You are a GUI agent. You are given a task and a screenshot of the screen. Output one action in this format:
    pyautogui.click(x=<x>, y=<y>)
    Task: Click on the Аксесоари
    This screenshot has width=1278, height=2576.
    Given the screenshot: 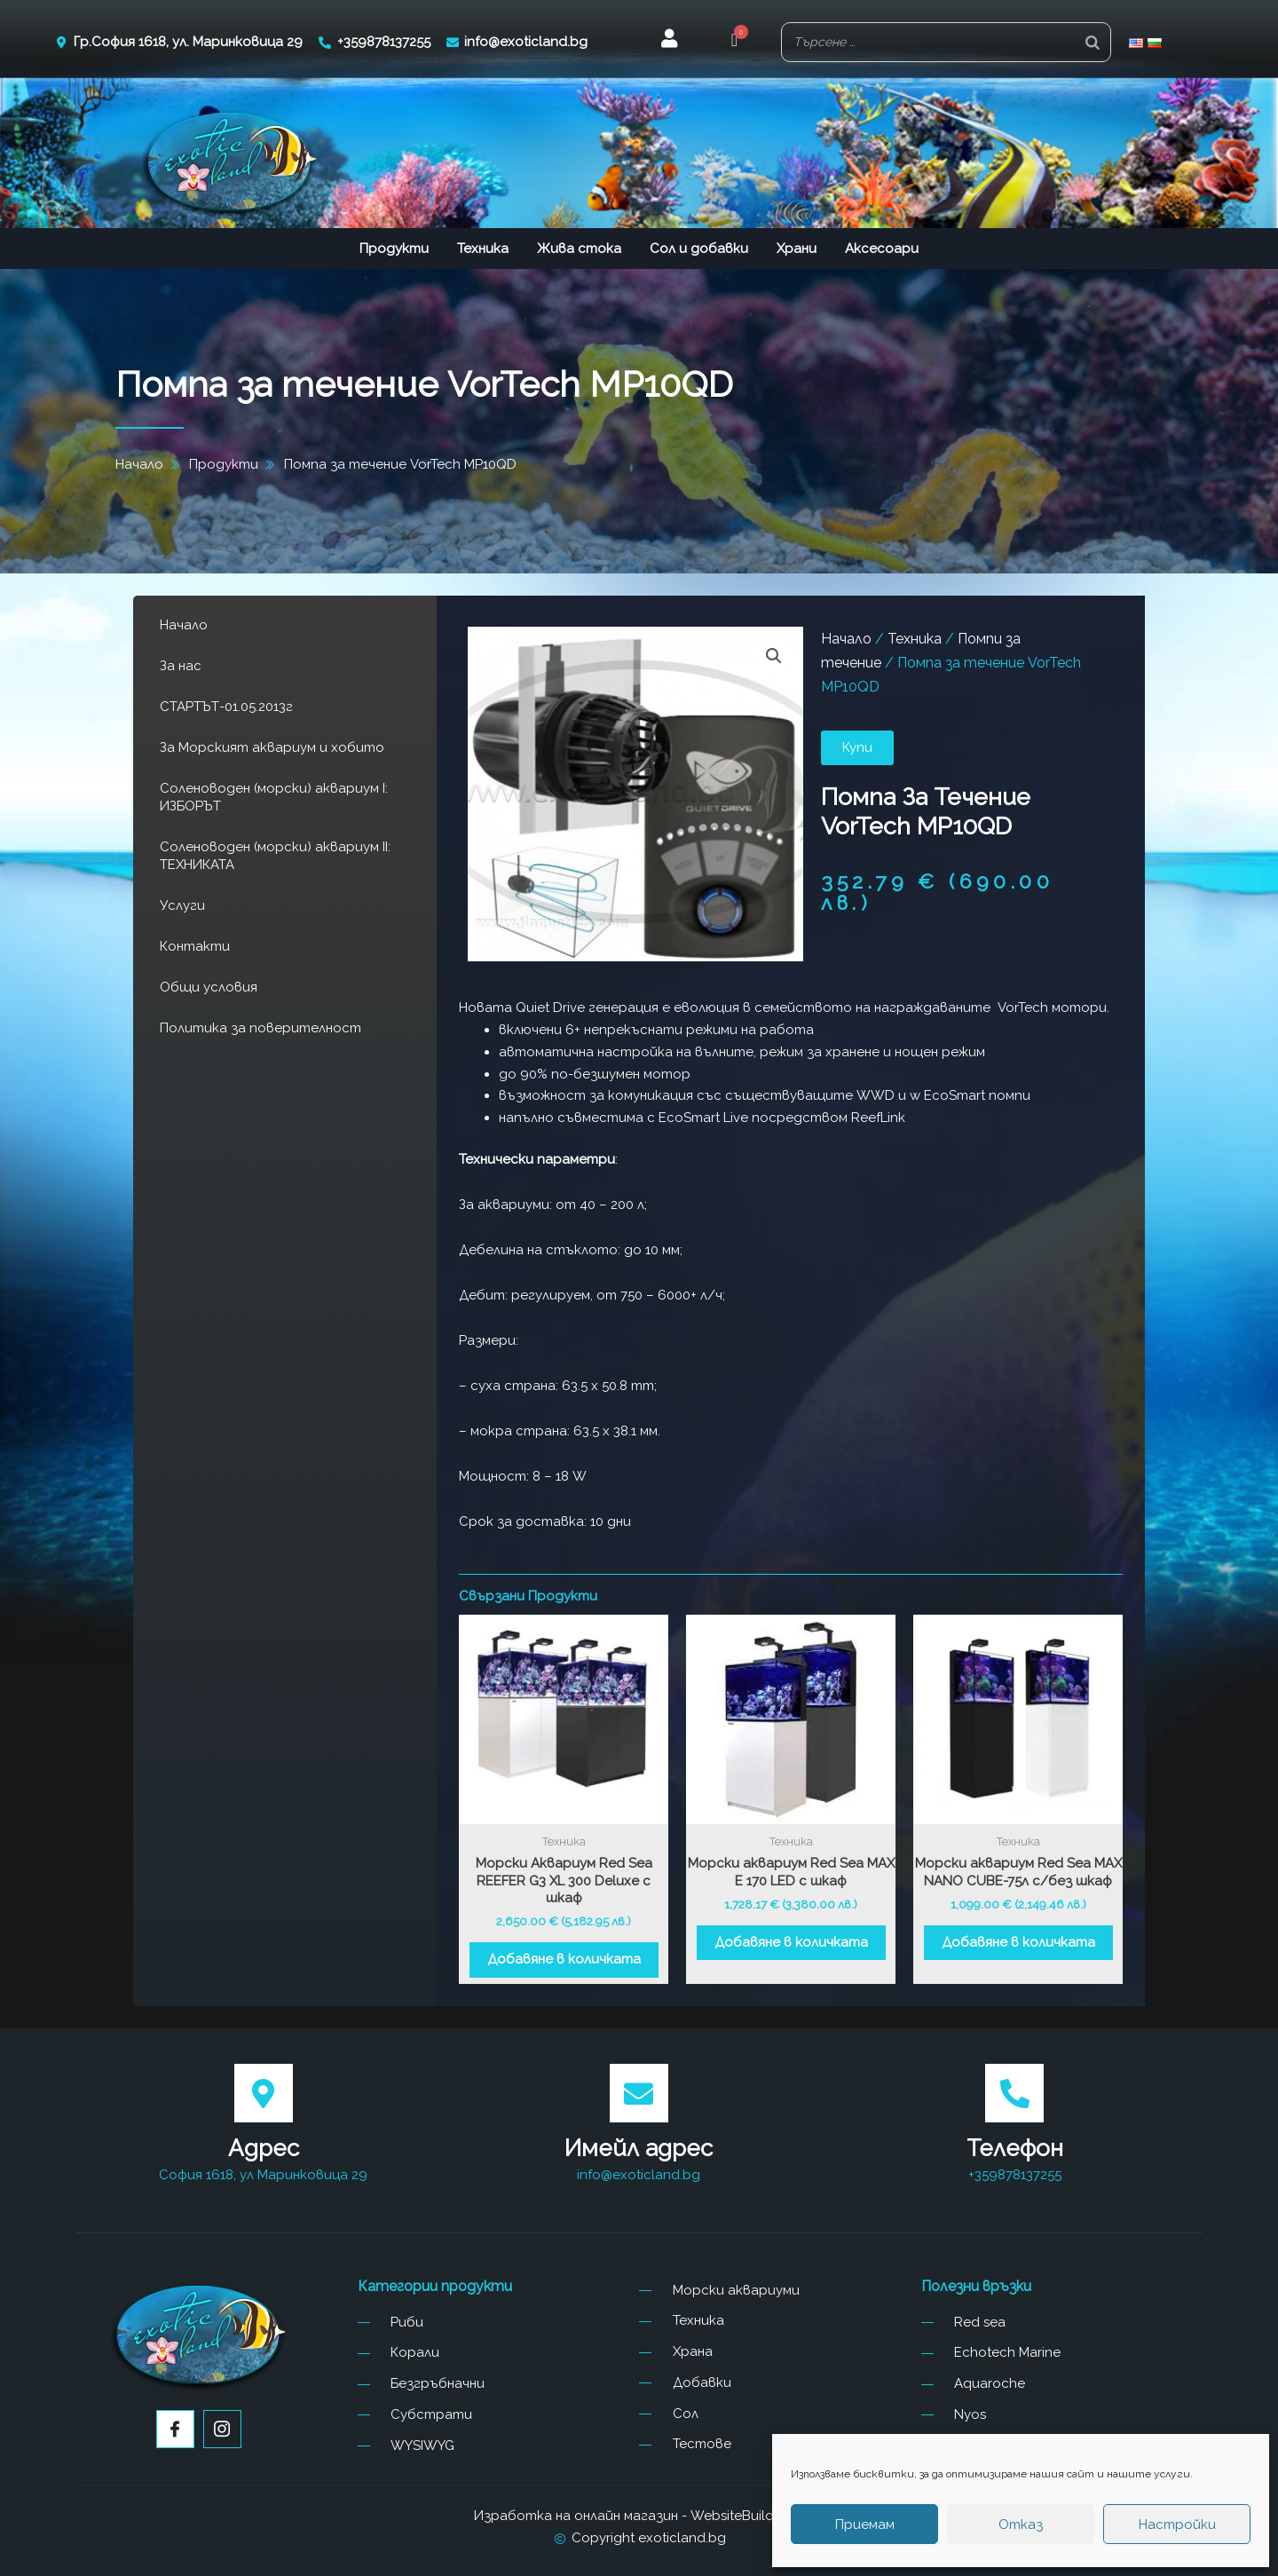 What is the action you would take?
    pyautogui.click(x=882, y=249)
    